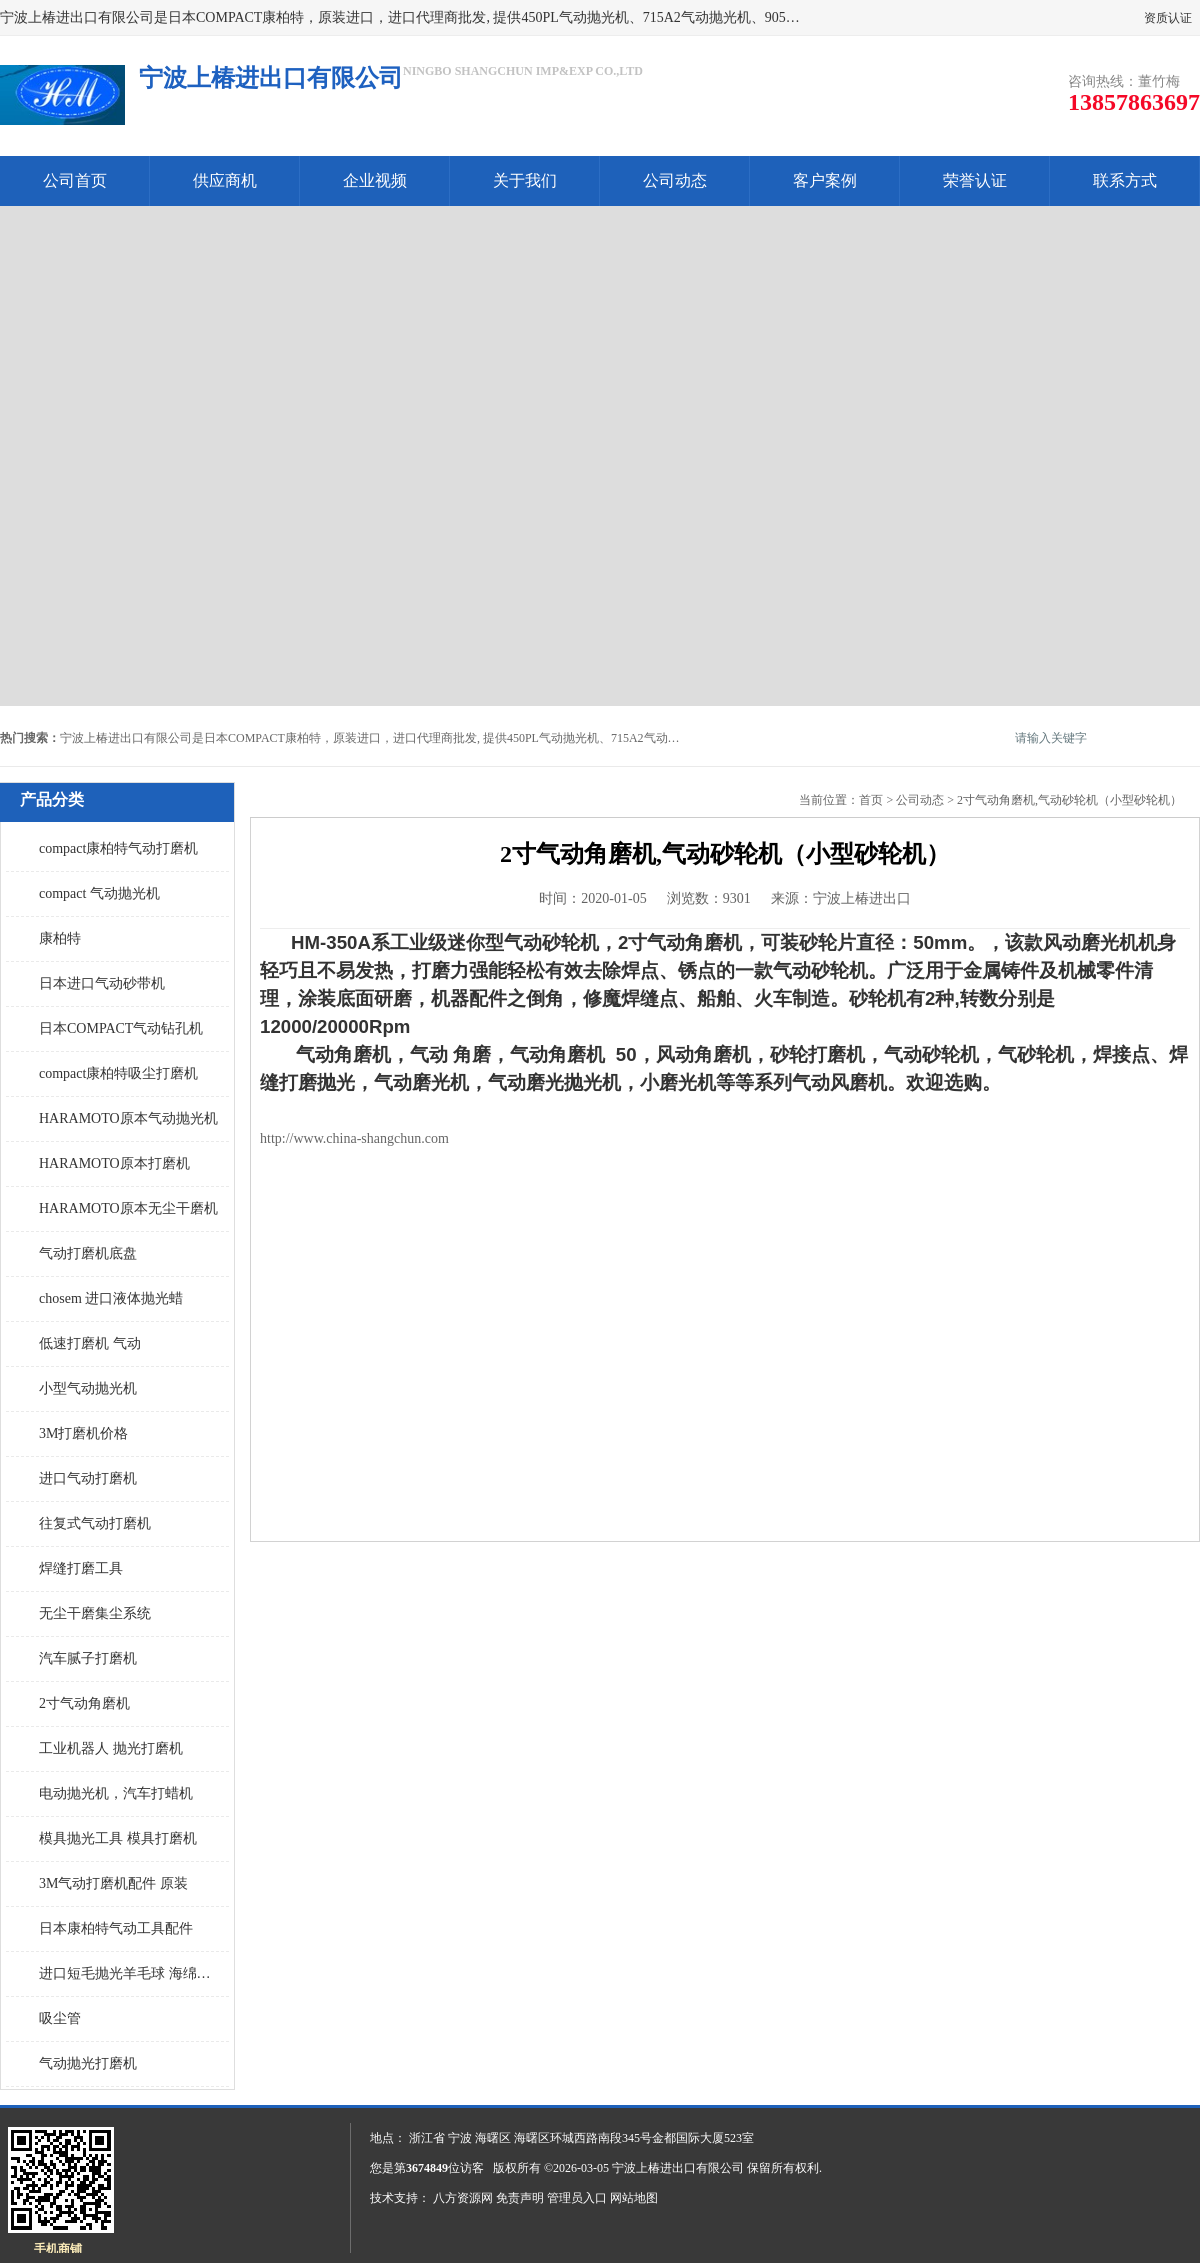 Image resolution: width=1200 pixels, height=2263 pixels. I want to click on 低速打磨机 气动, so click(90, 1343).